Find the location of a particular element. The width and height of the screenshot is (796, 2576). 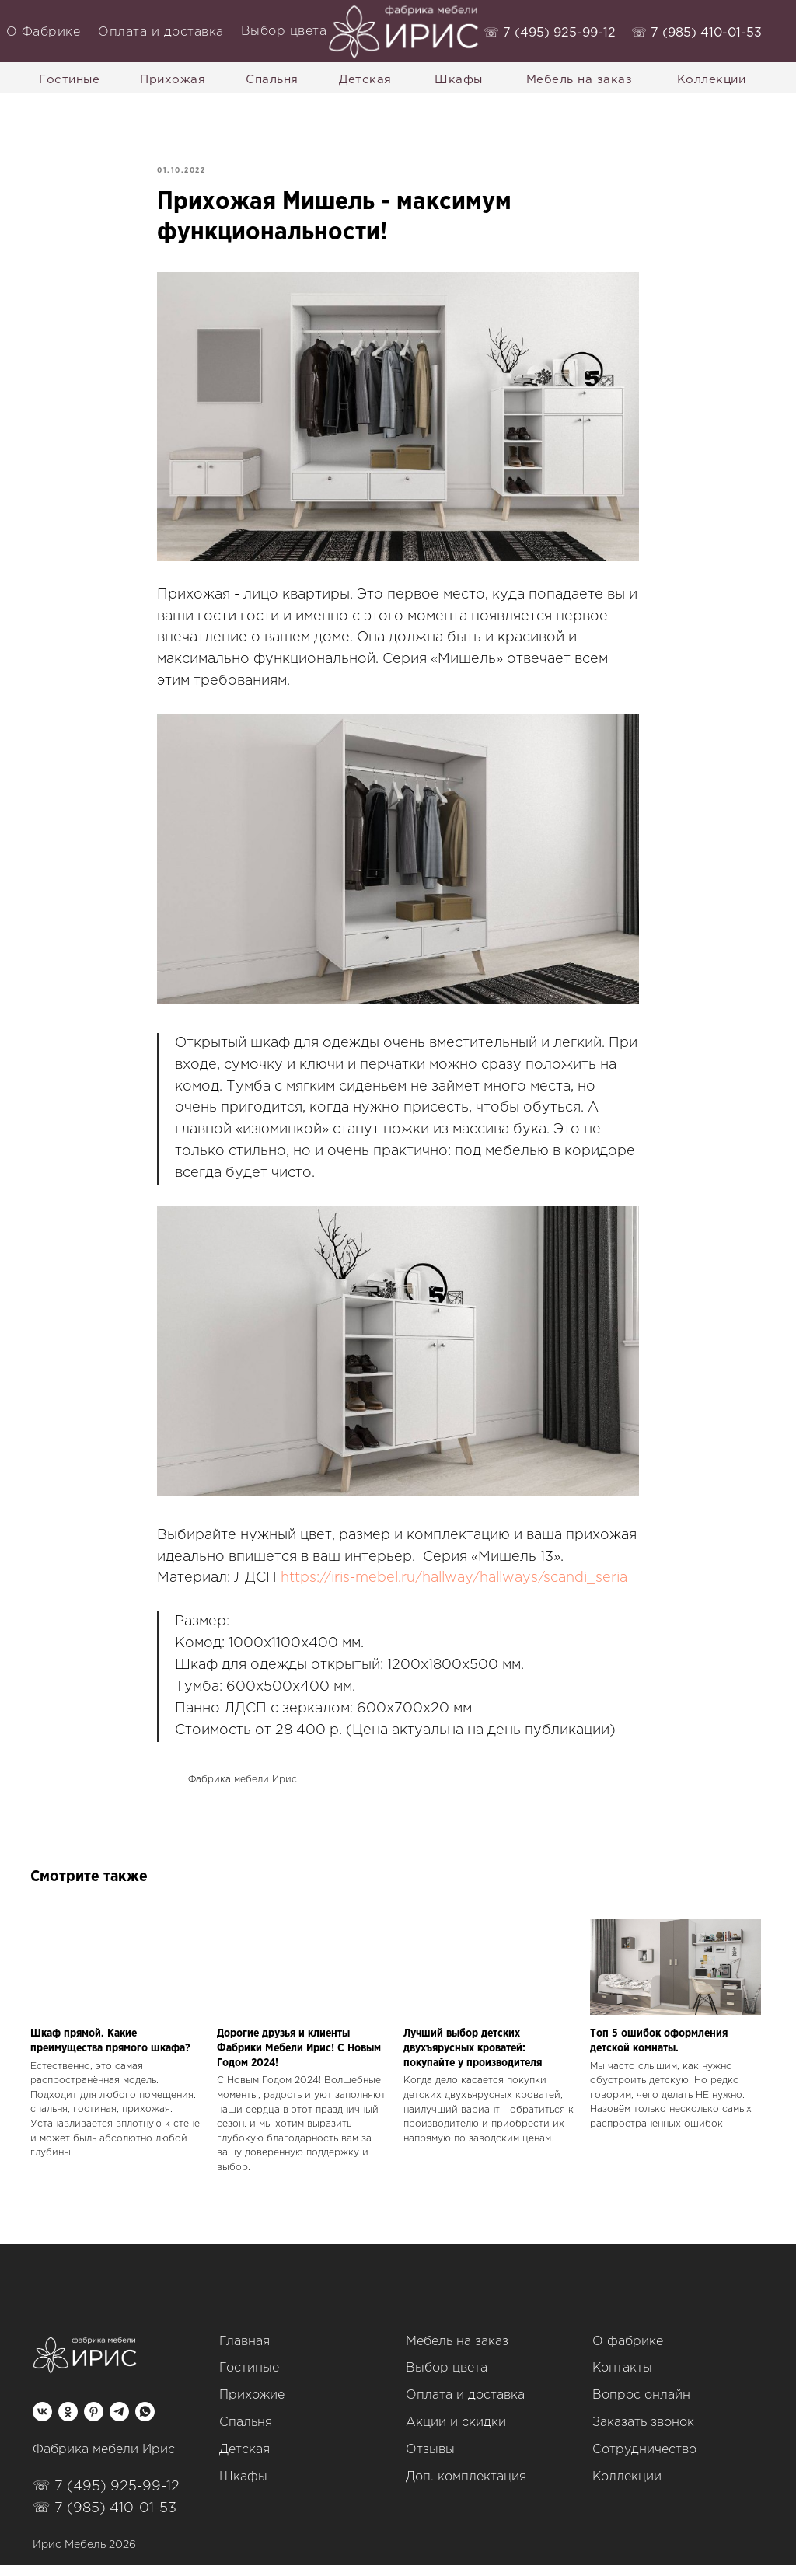

Вопрос онлайн is located at coordinates (641, 2406).